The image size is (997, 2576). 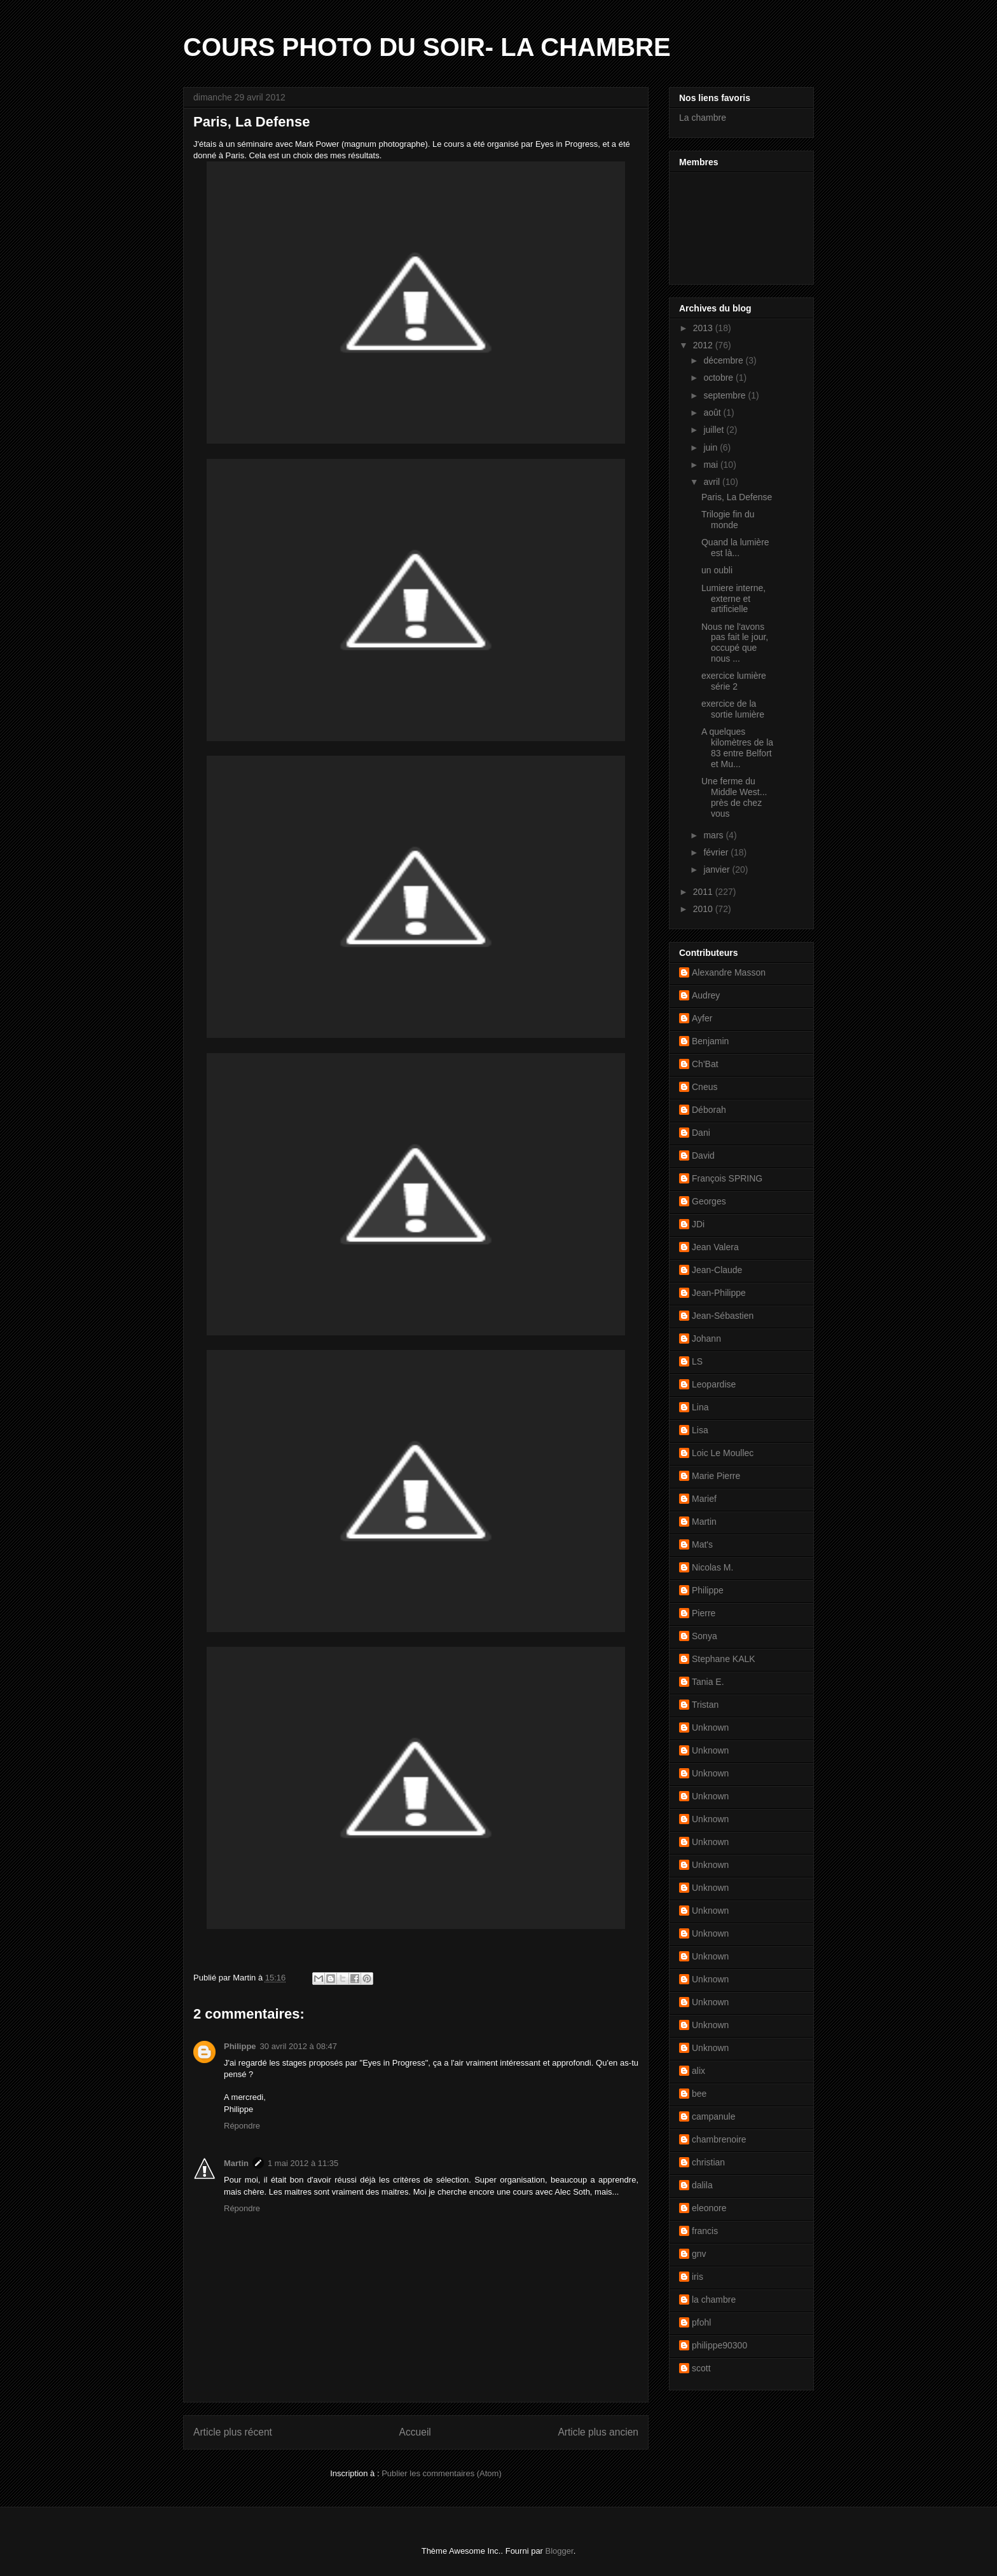 What do you see at coordinates (709, 1110) in the screenshot?
I see `Déborah` at bounding box center [709, 1110].